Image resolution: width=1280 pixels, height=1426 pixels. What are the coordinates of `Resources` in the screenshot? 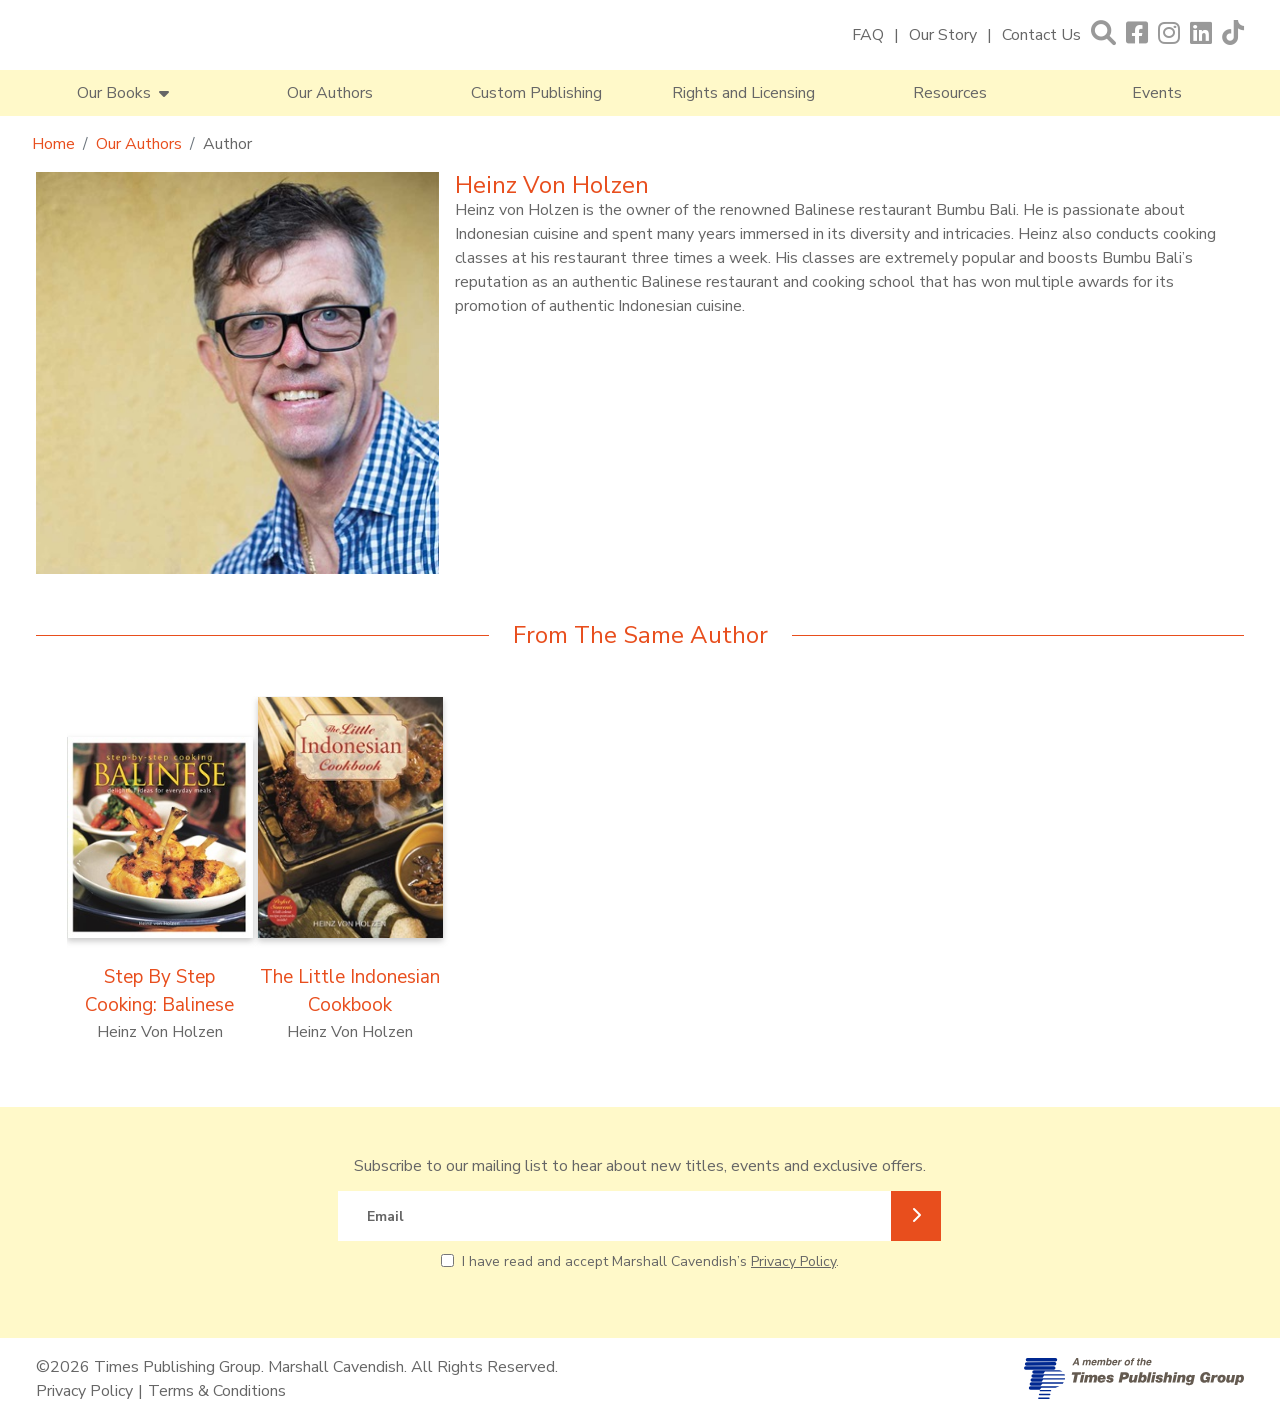 It's located at (950, 93).